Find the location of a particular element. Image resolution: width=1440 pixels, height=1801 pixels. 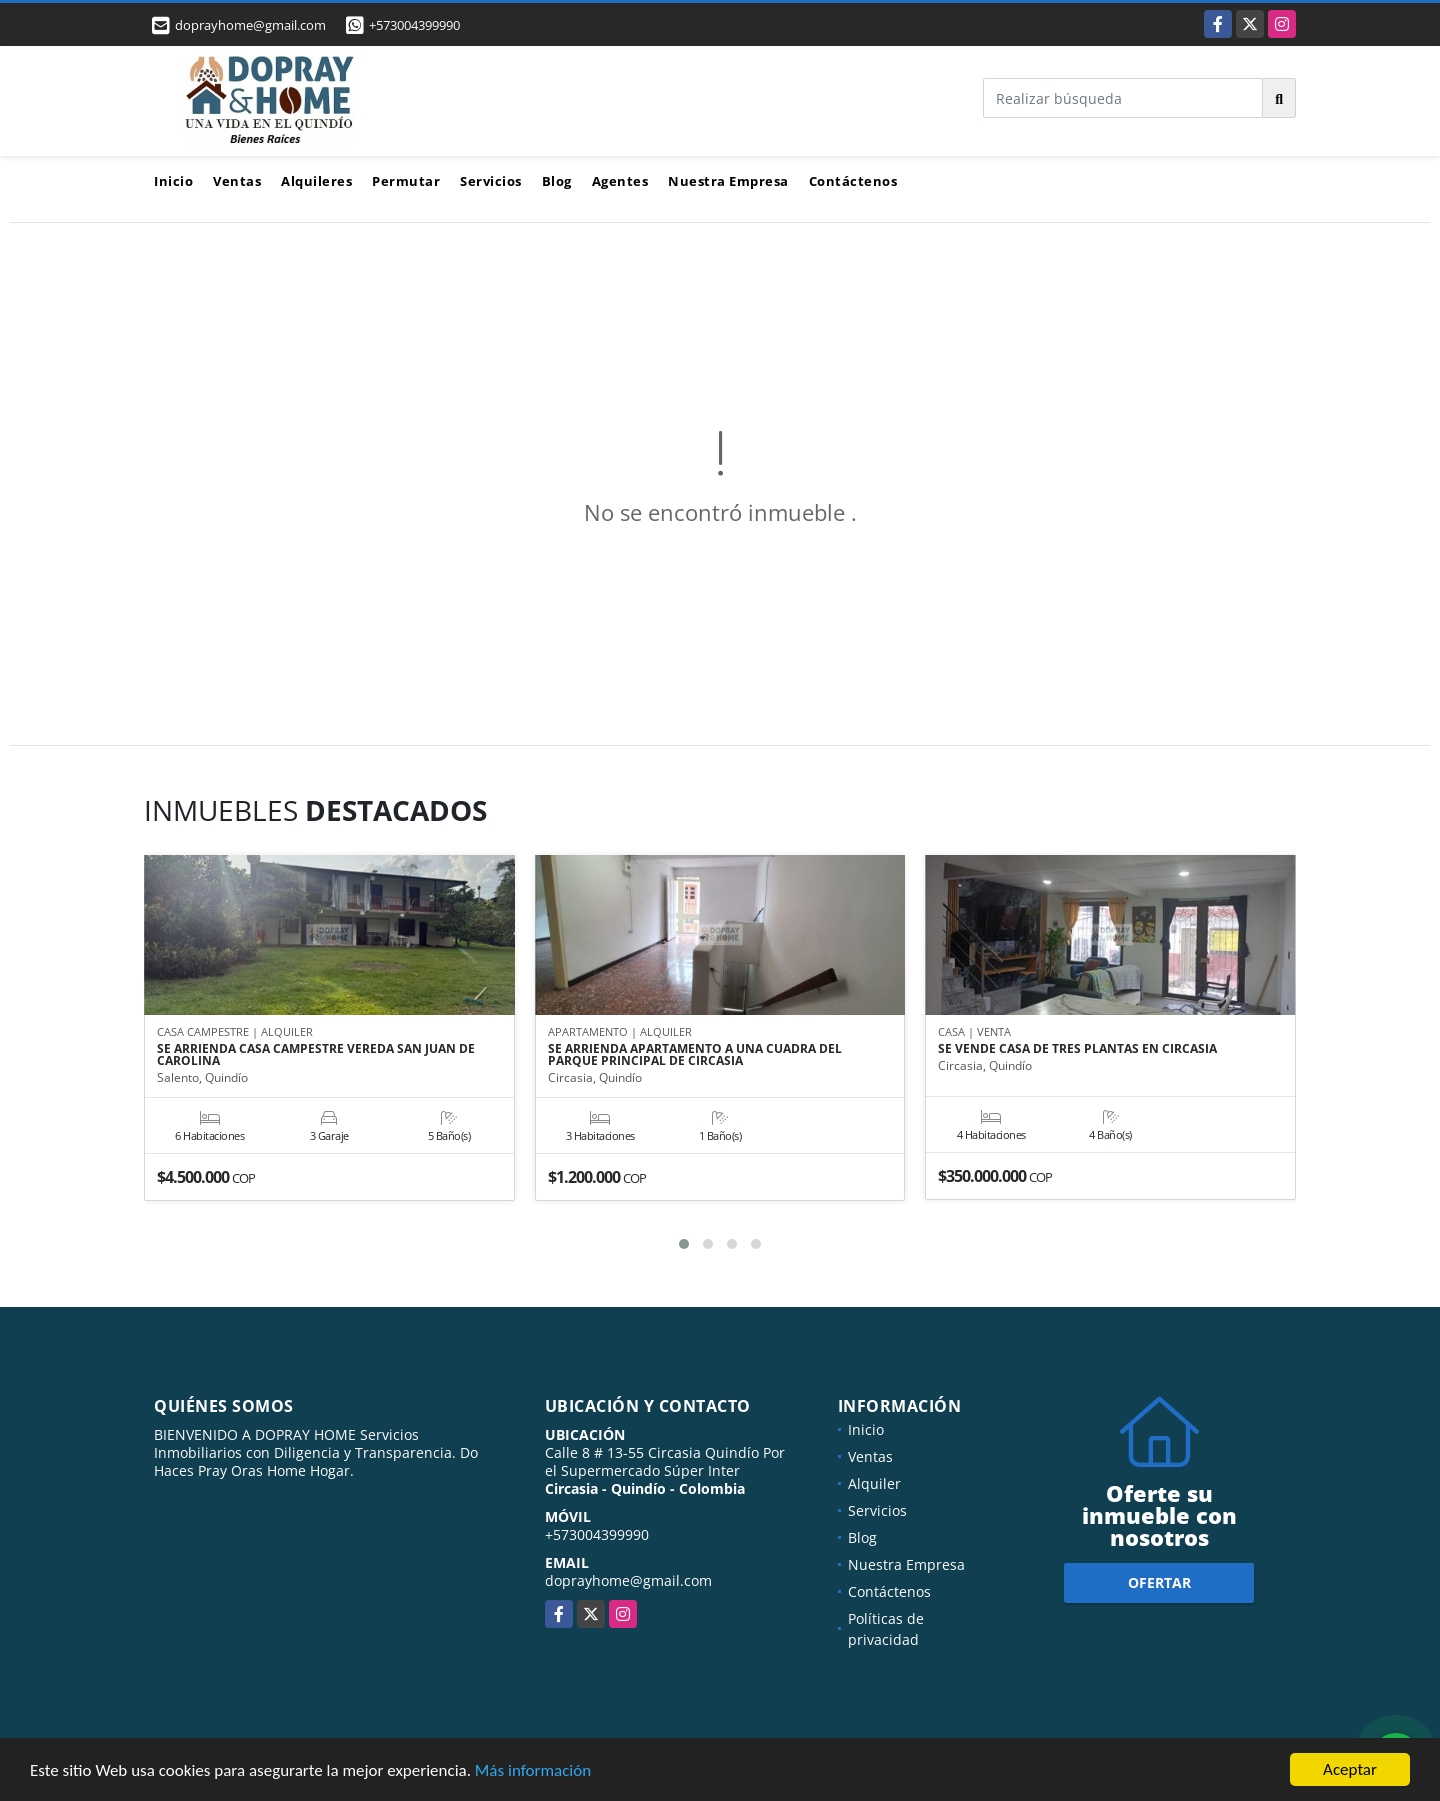

Contáctenos is located at coordinates (853, 181).